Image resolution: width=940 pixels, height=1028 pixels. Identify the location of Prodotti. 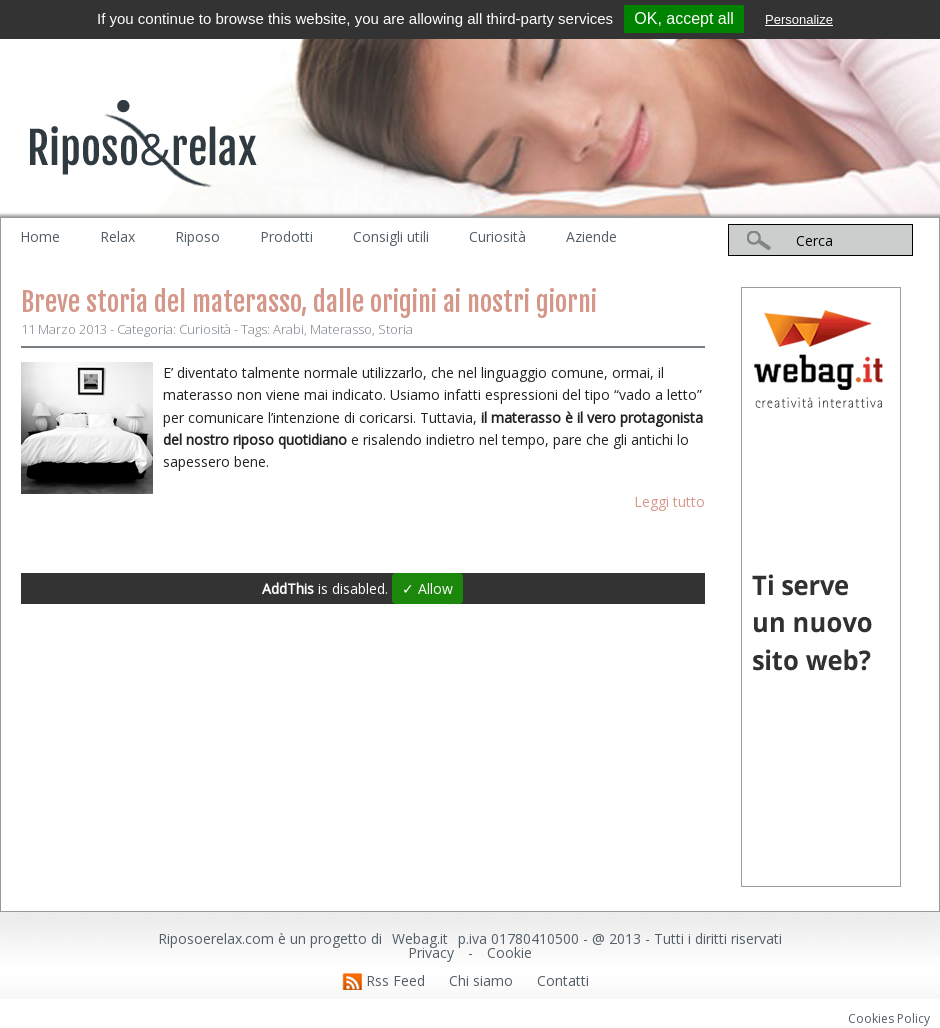
(286, 236).